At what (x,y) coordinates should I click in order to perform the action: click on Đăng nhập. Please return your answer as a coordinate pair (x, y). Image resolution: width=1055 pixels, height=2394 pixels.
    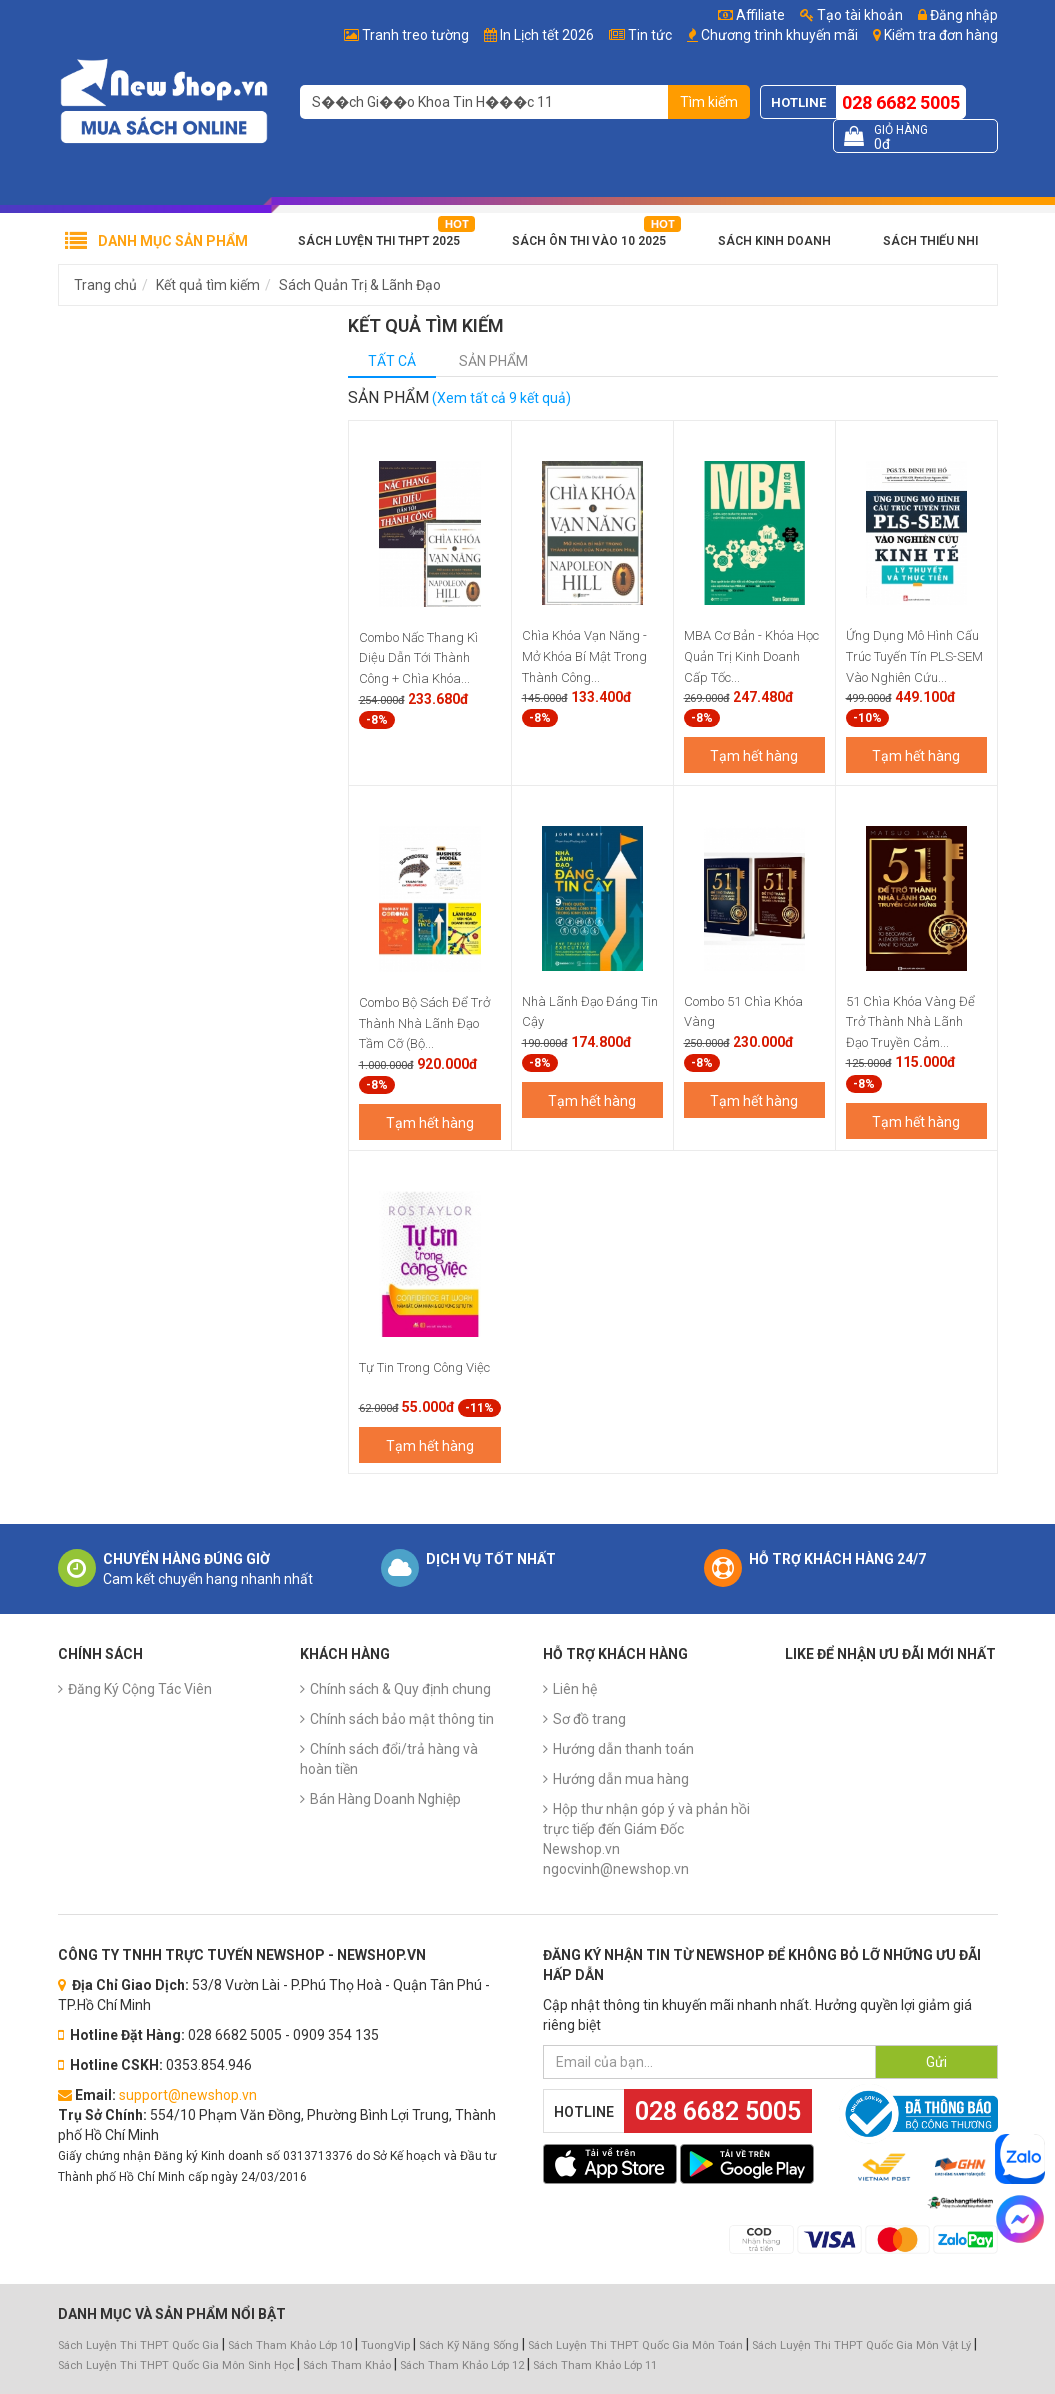
    Looking at the image, I should click on (958, 15).